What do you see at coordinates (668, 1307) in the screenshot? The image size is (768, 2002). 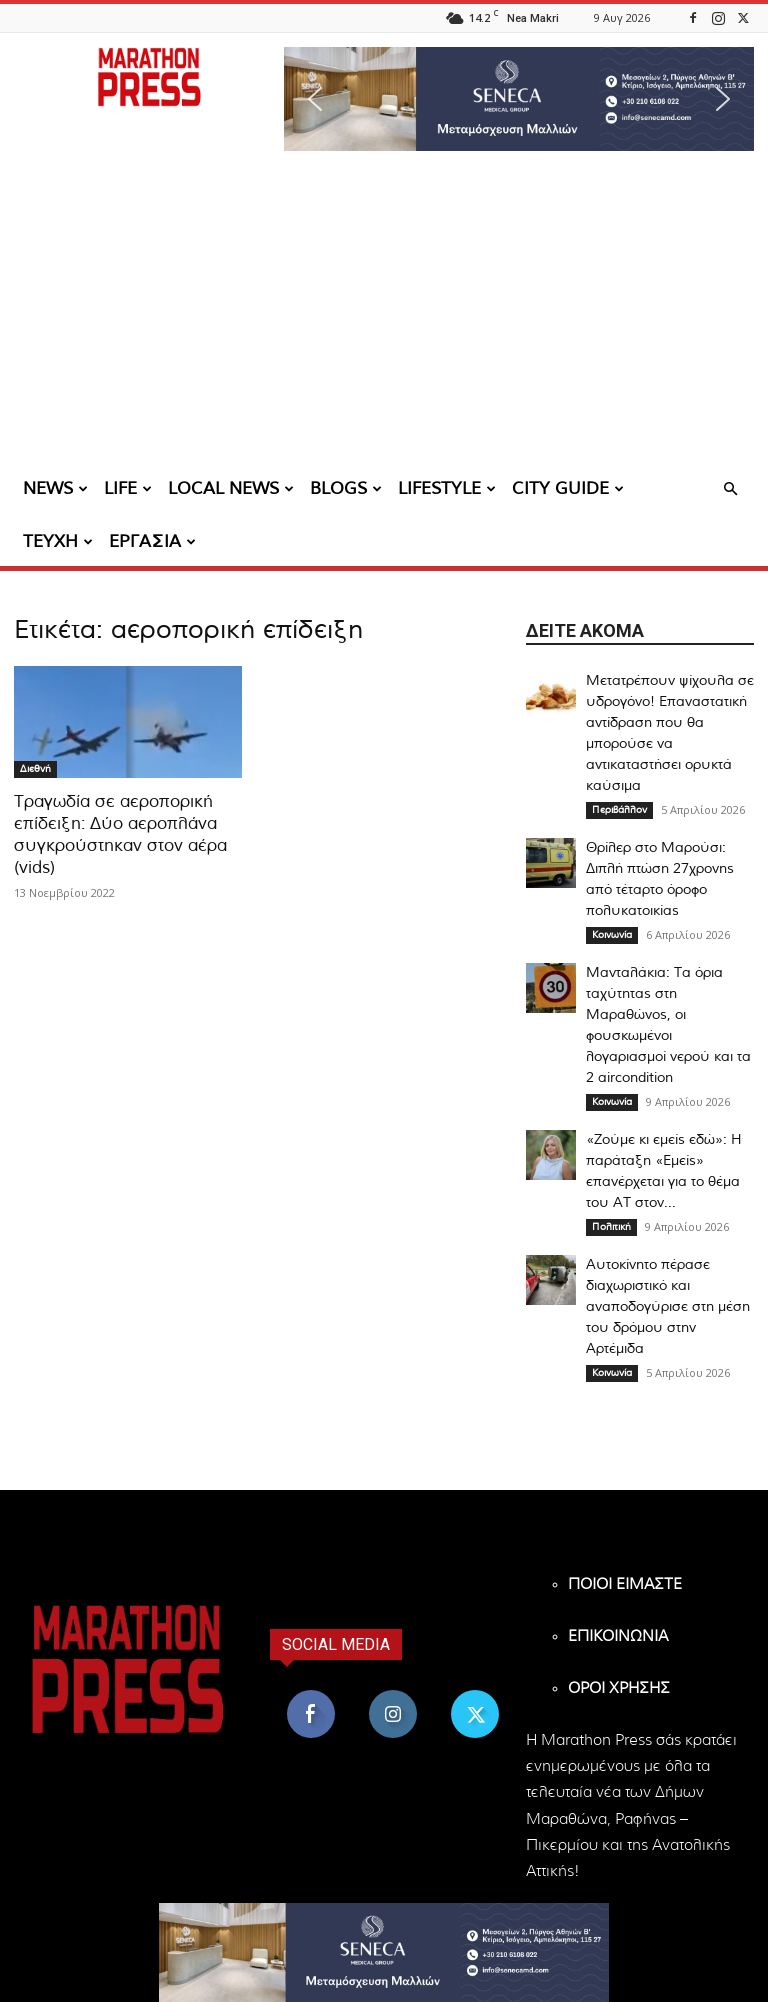 I see `Αυτοκίνητο πέρασε διαχωριστικό και αναποδογύρισε στη μέση του δρόμου στην Αρτέμιδα` at bounding box center [668, 1307].